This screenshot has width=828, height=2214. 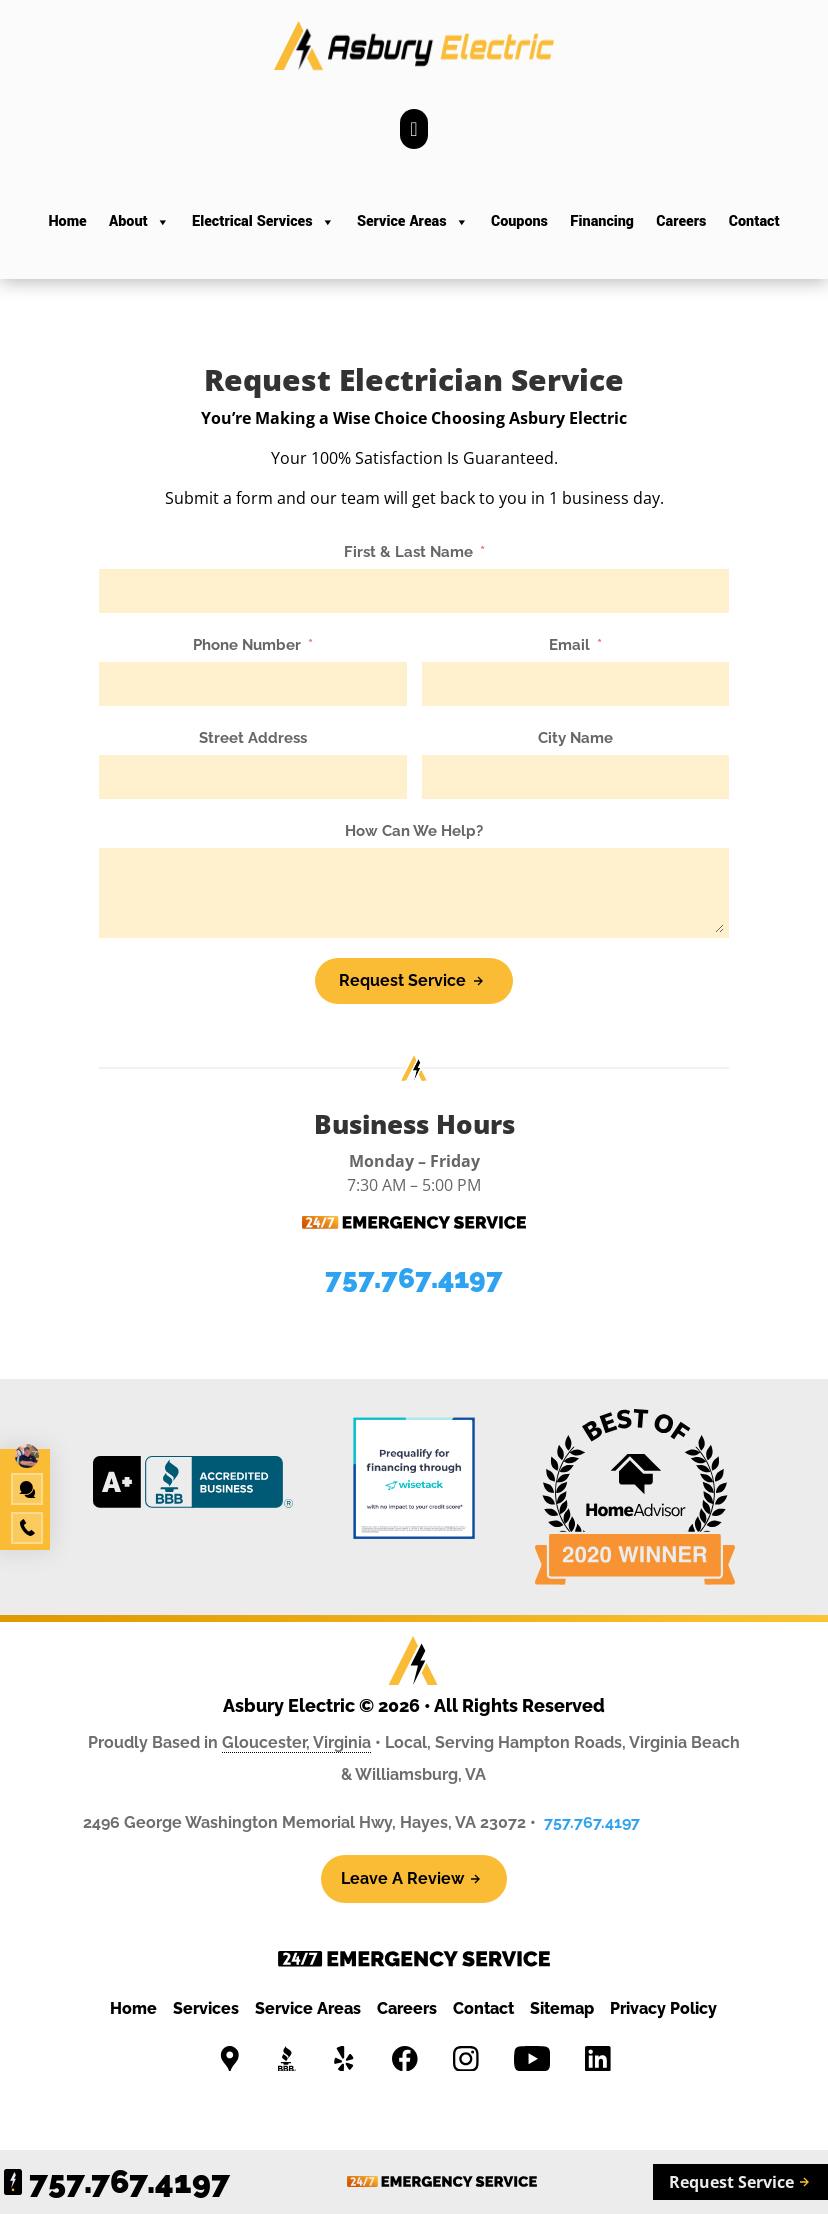 I want to click on Financing, so click(x=602, y=221).